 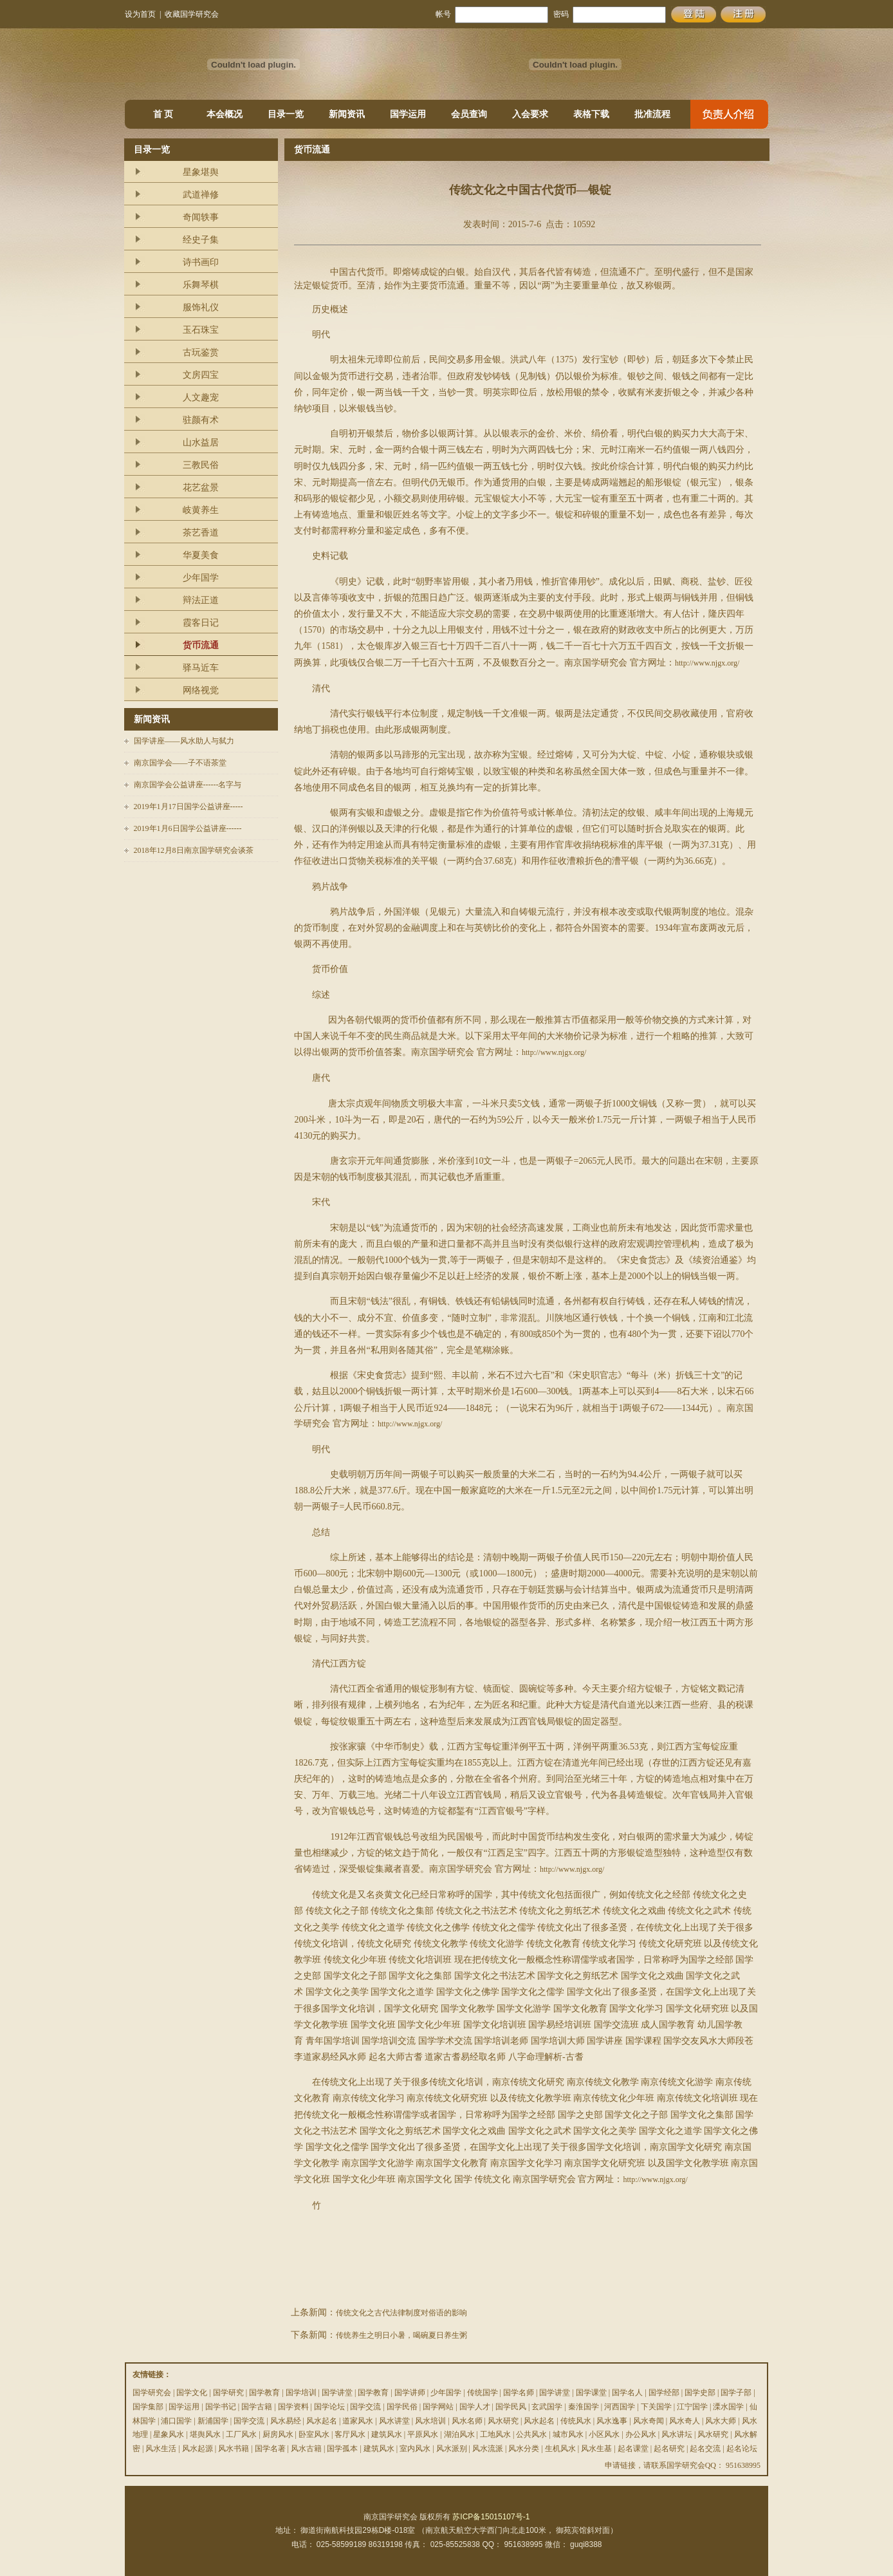 I want to click on 风水易经, so click(x=285, y=2420).